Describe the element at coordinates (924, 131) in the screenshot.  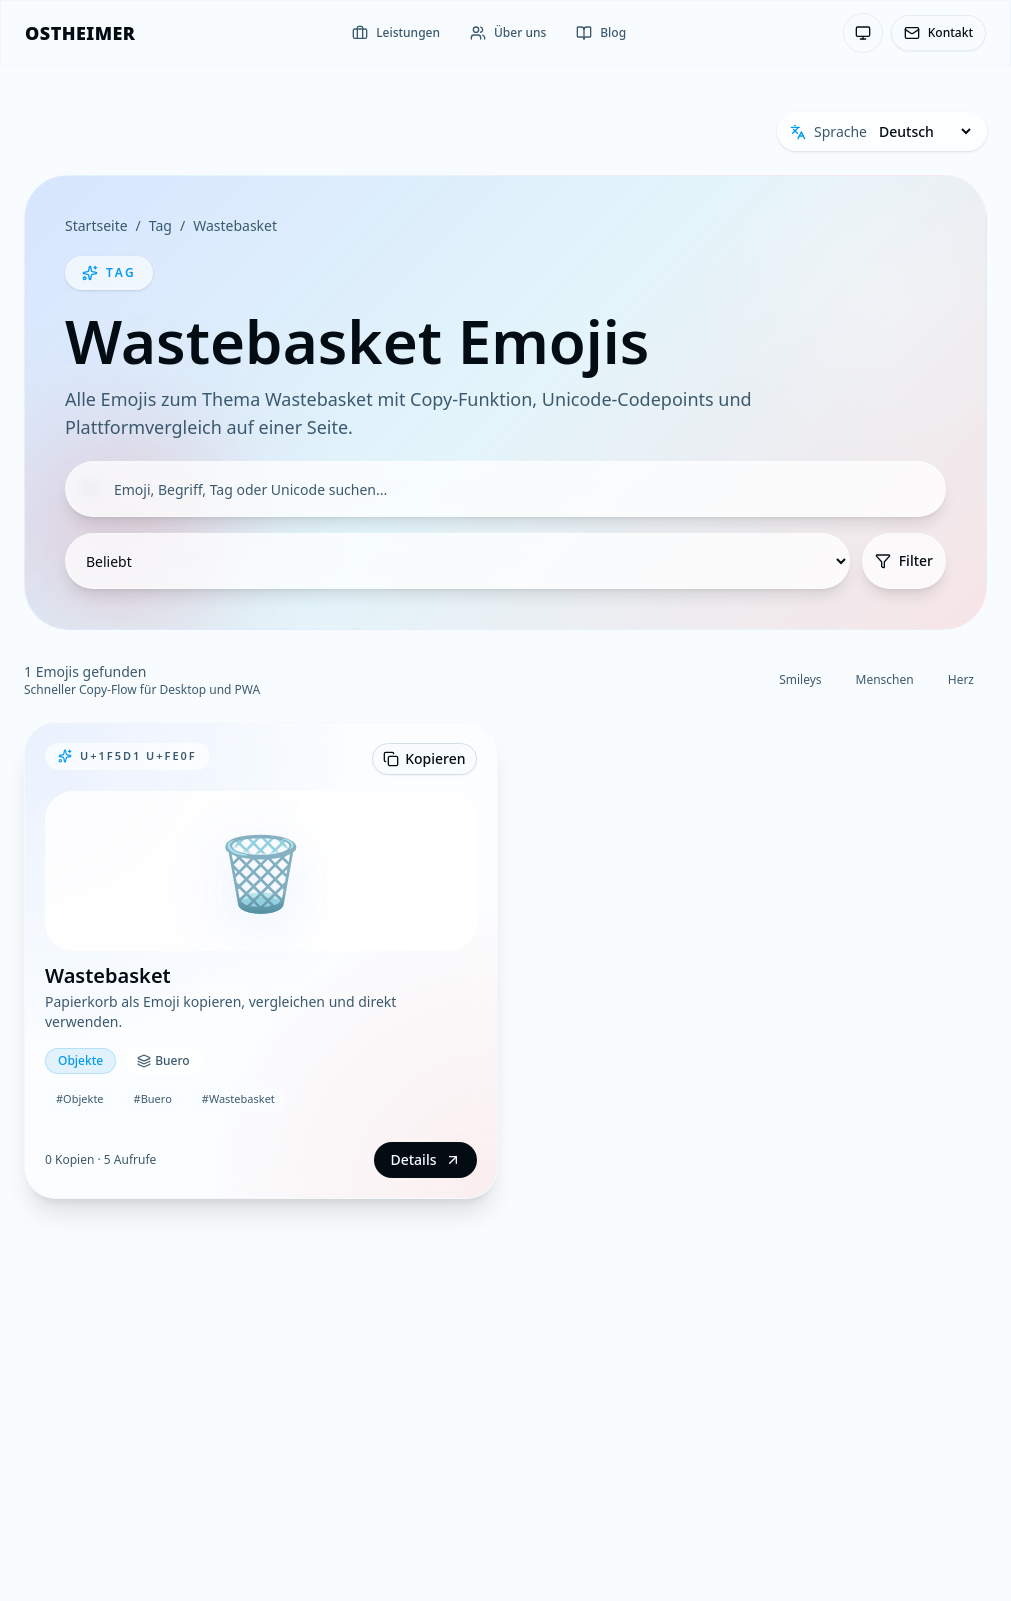
I see `[Sprache]` at that location.